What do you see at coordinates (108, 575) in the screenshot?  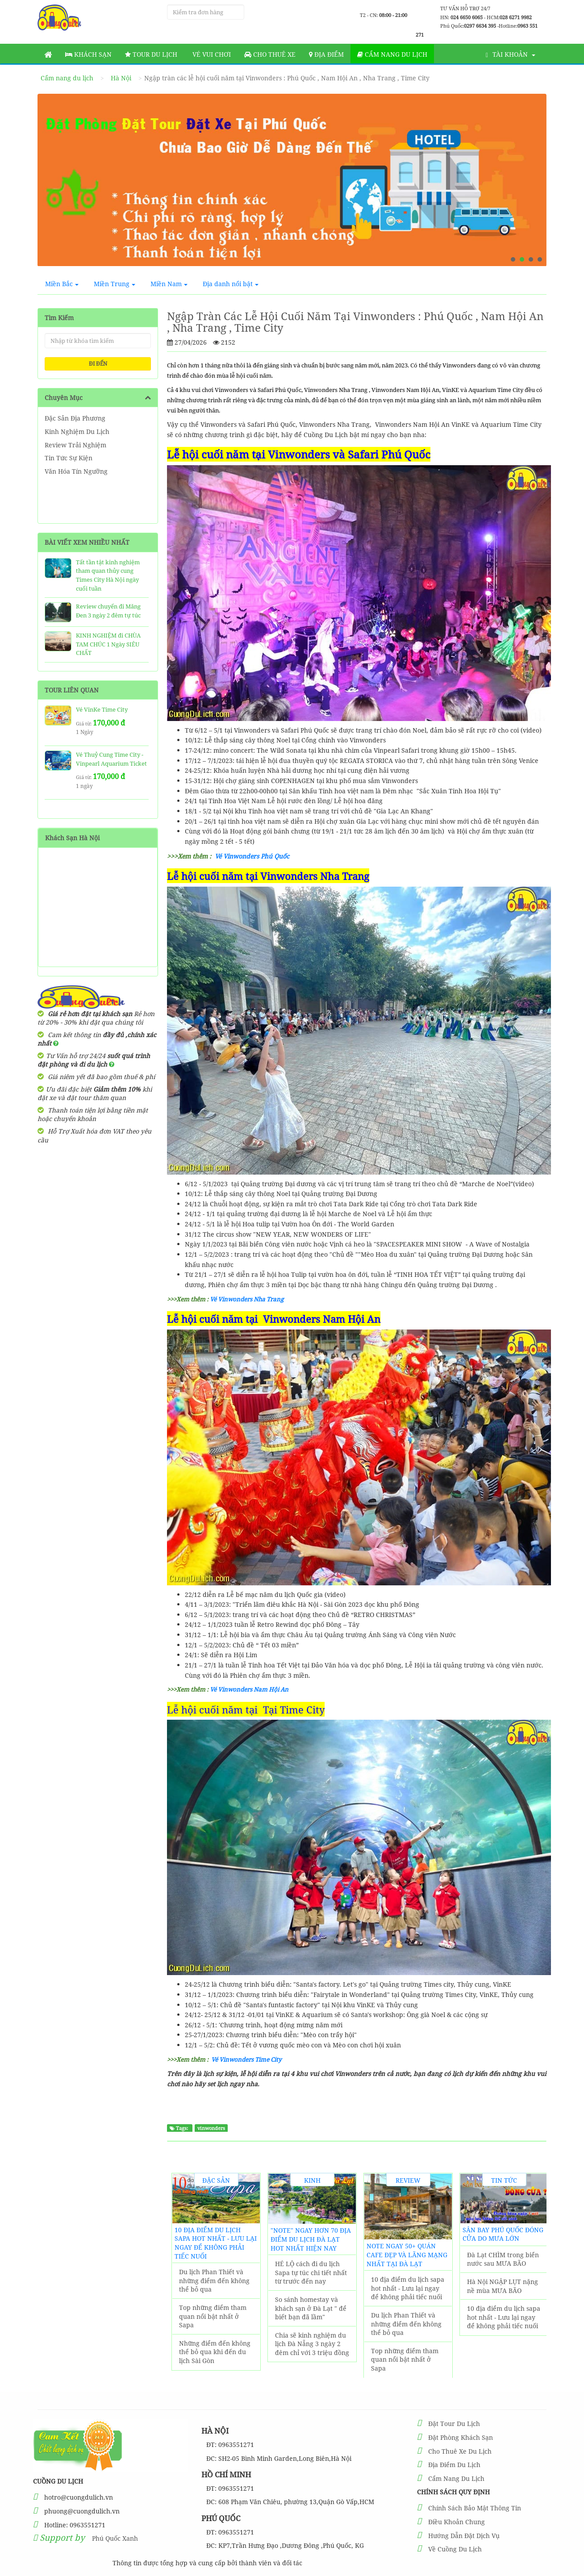 I see `Tất tần tật kinh nghiệm tham quan thủy cung Times City Hà Nội ngày cuối tuần` at bounding box center [108, 575].